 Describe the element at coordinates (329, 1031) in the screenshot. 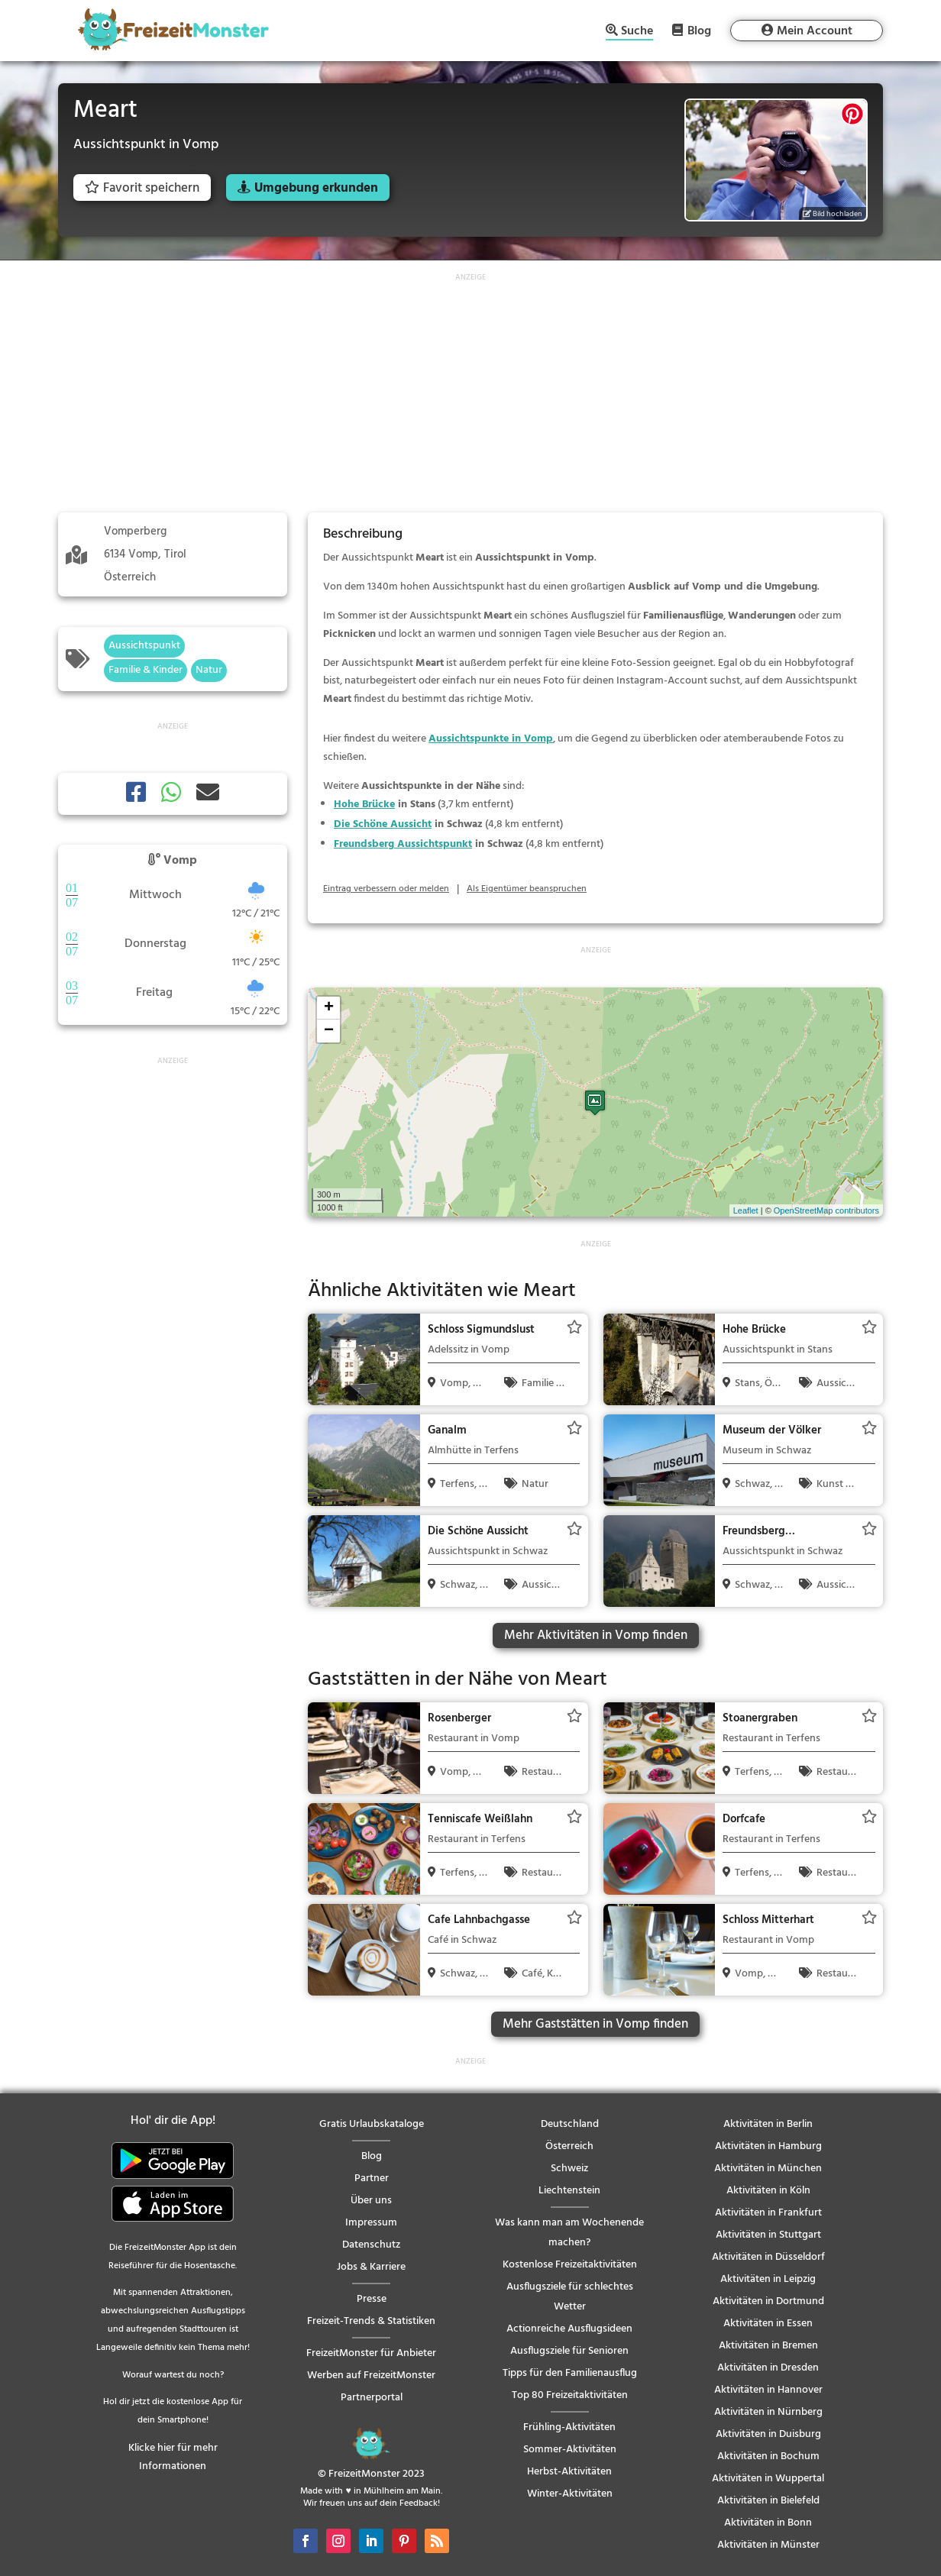

I see `− [button]` at that location.